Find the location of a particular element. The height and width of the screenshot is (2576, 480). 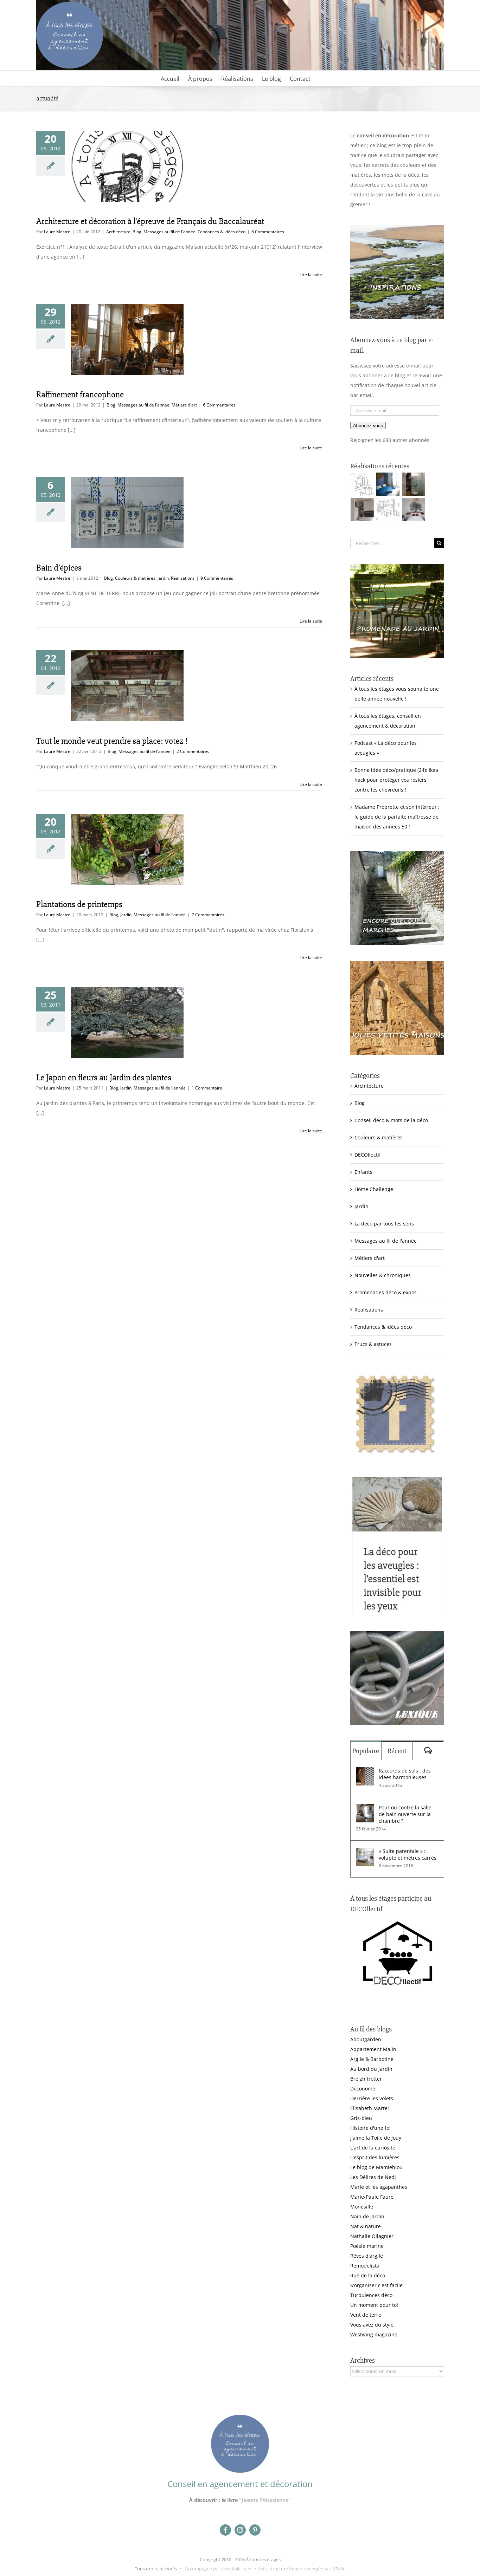

Madame Proprette et son intérieur : le guide de la parfaite maîtresse de maison des années 50 ! is located at coordinates (397, 817).